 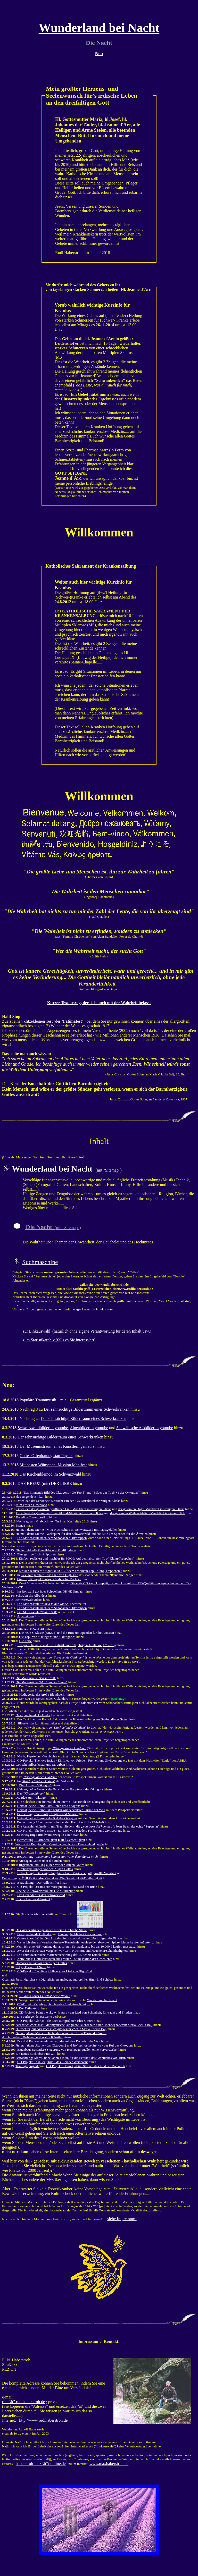 I want to click on Zwei der schwersten Vergehen vor Gott: Hochmut und Heuchelei/Scheinheiligkeit, so click(x=72, y=1950).